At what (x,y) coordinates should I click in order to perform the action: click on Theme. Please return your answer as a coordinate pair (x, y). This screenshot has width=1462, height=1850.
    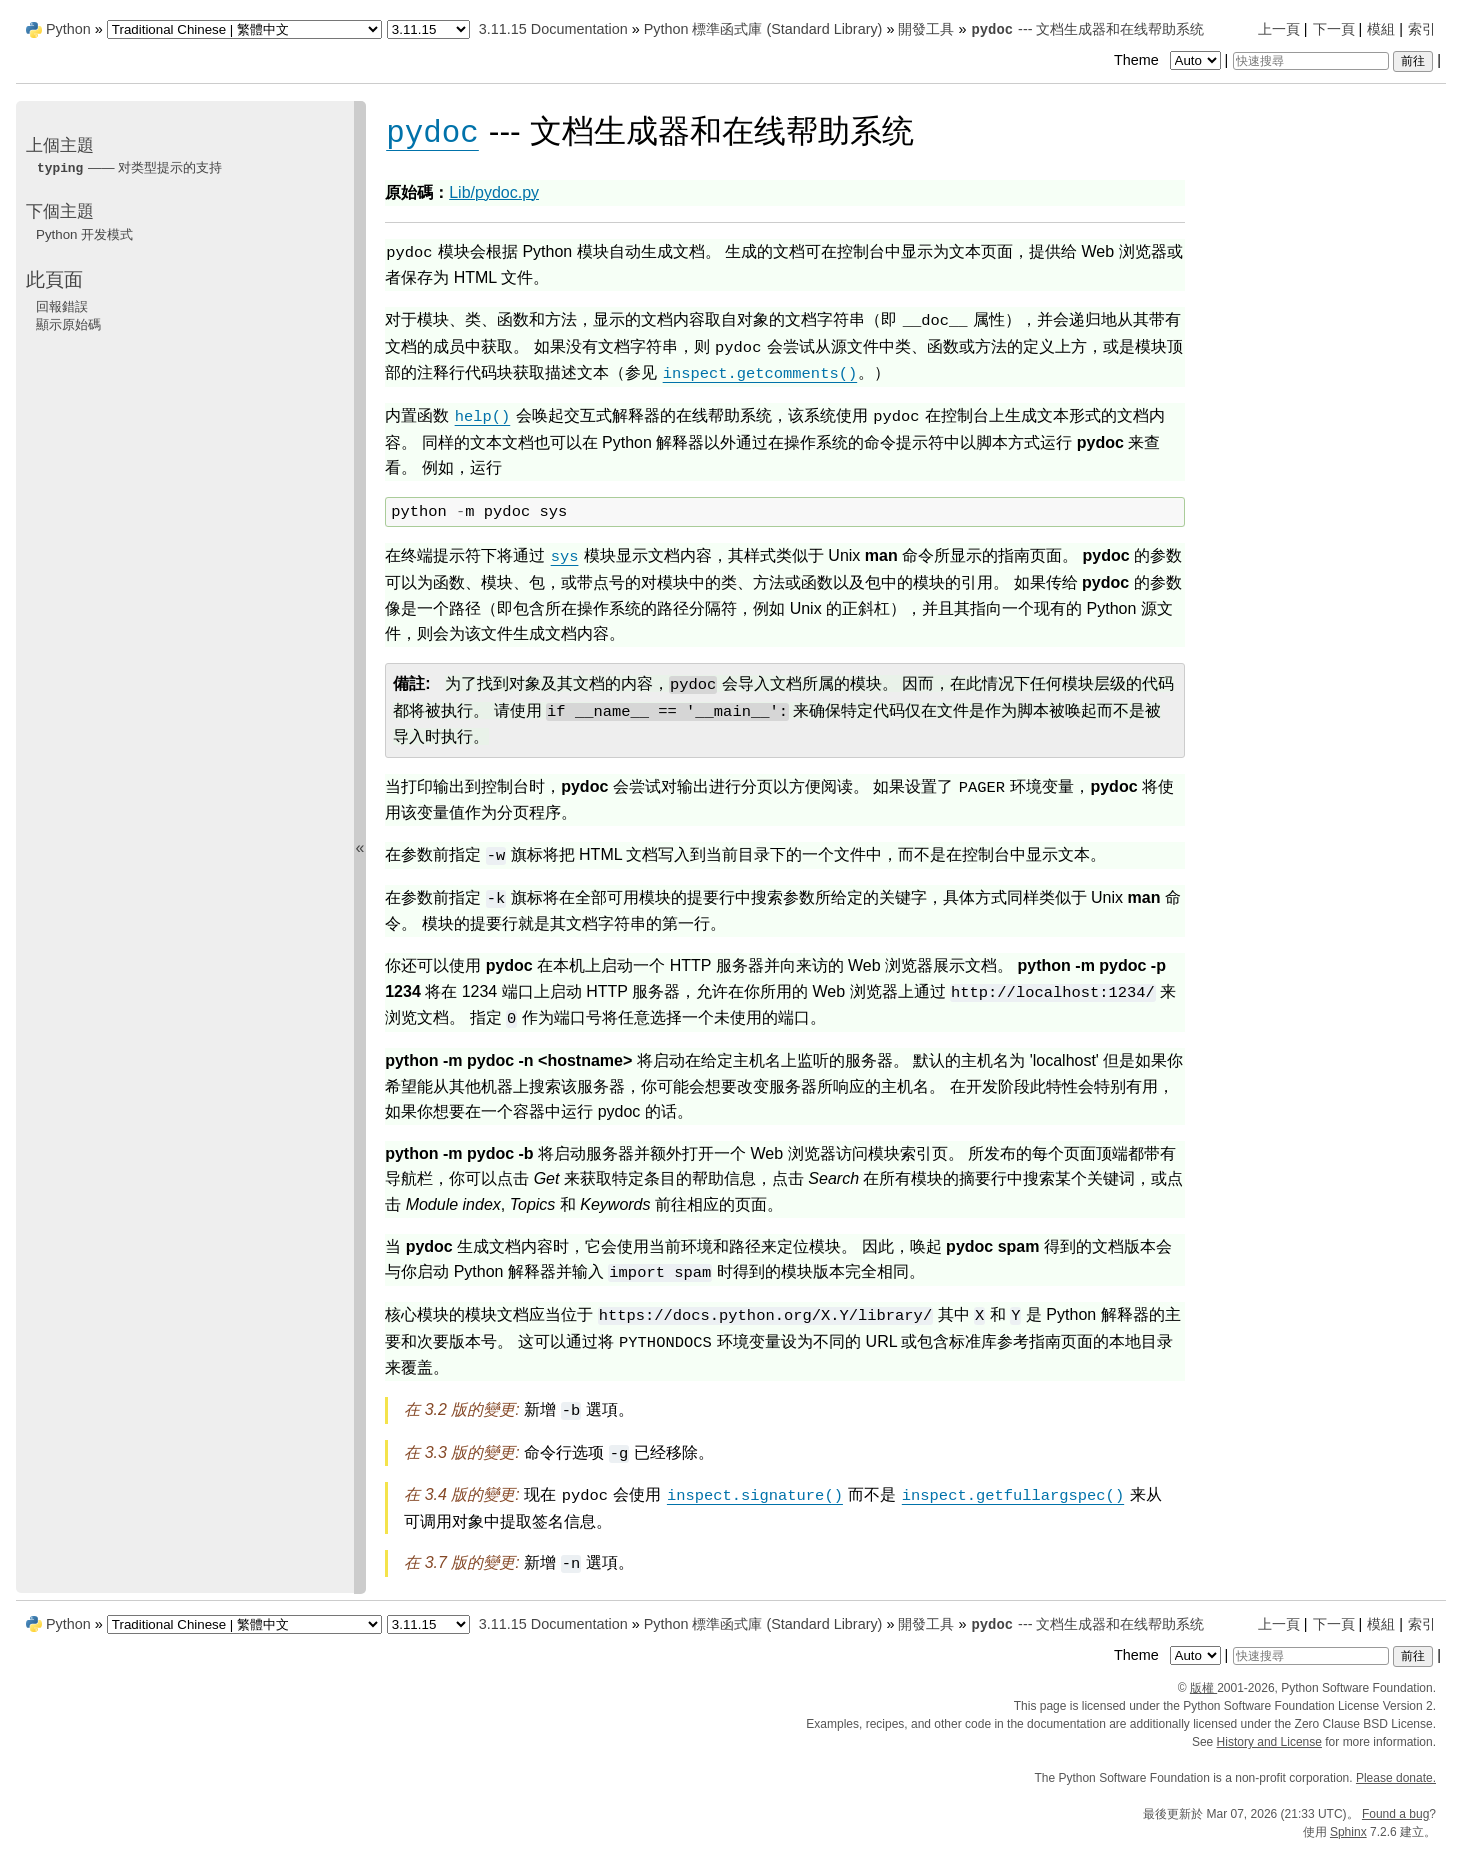
    Looking at the image, I should click on (1169, 60).